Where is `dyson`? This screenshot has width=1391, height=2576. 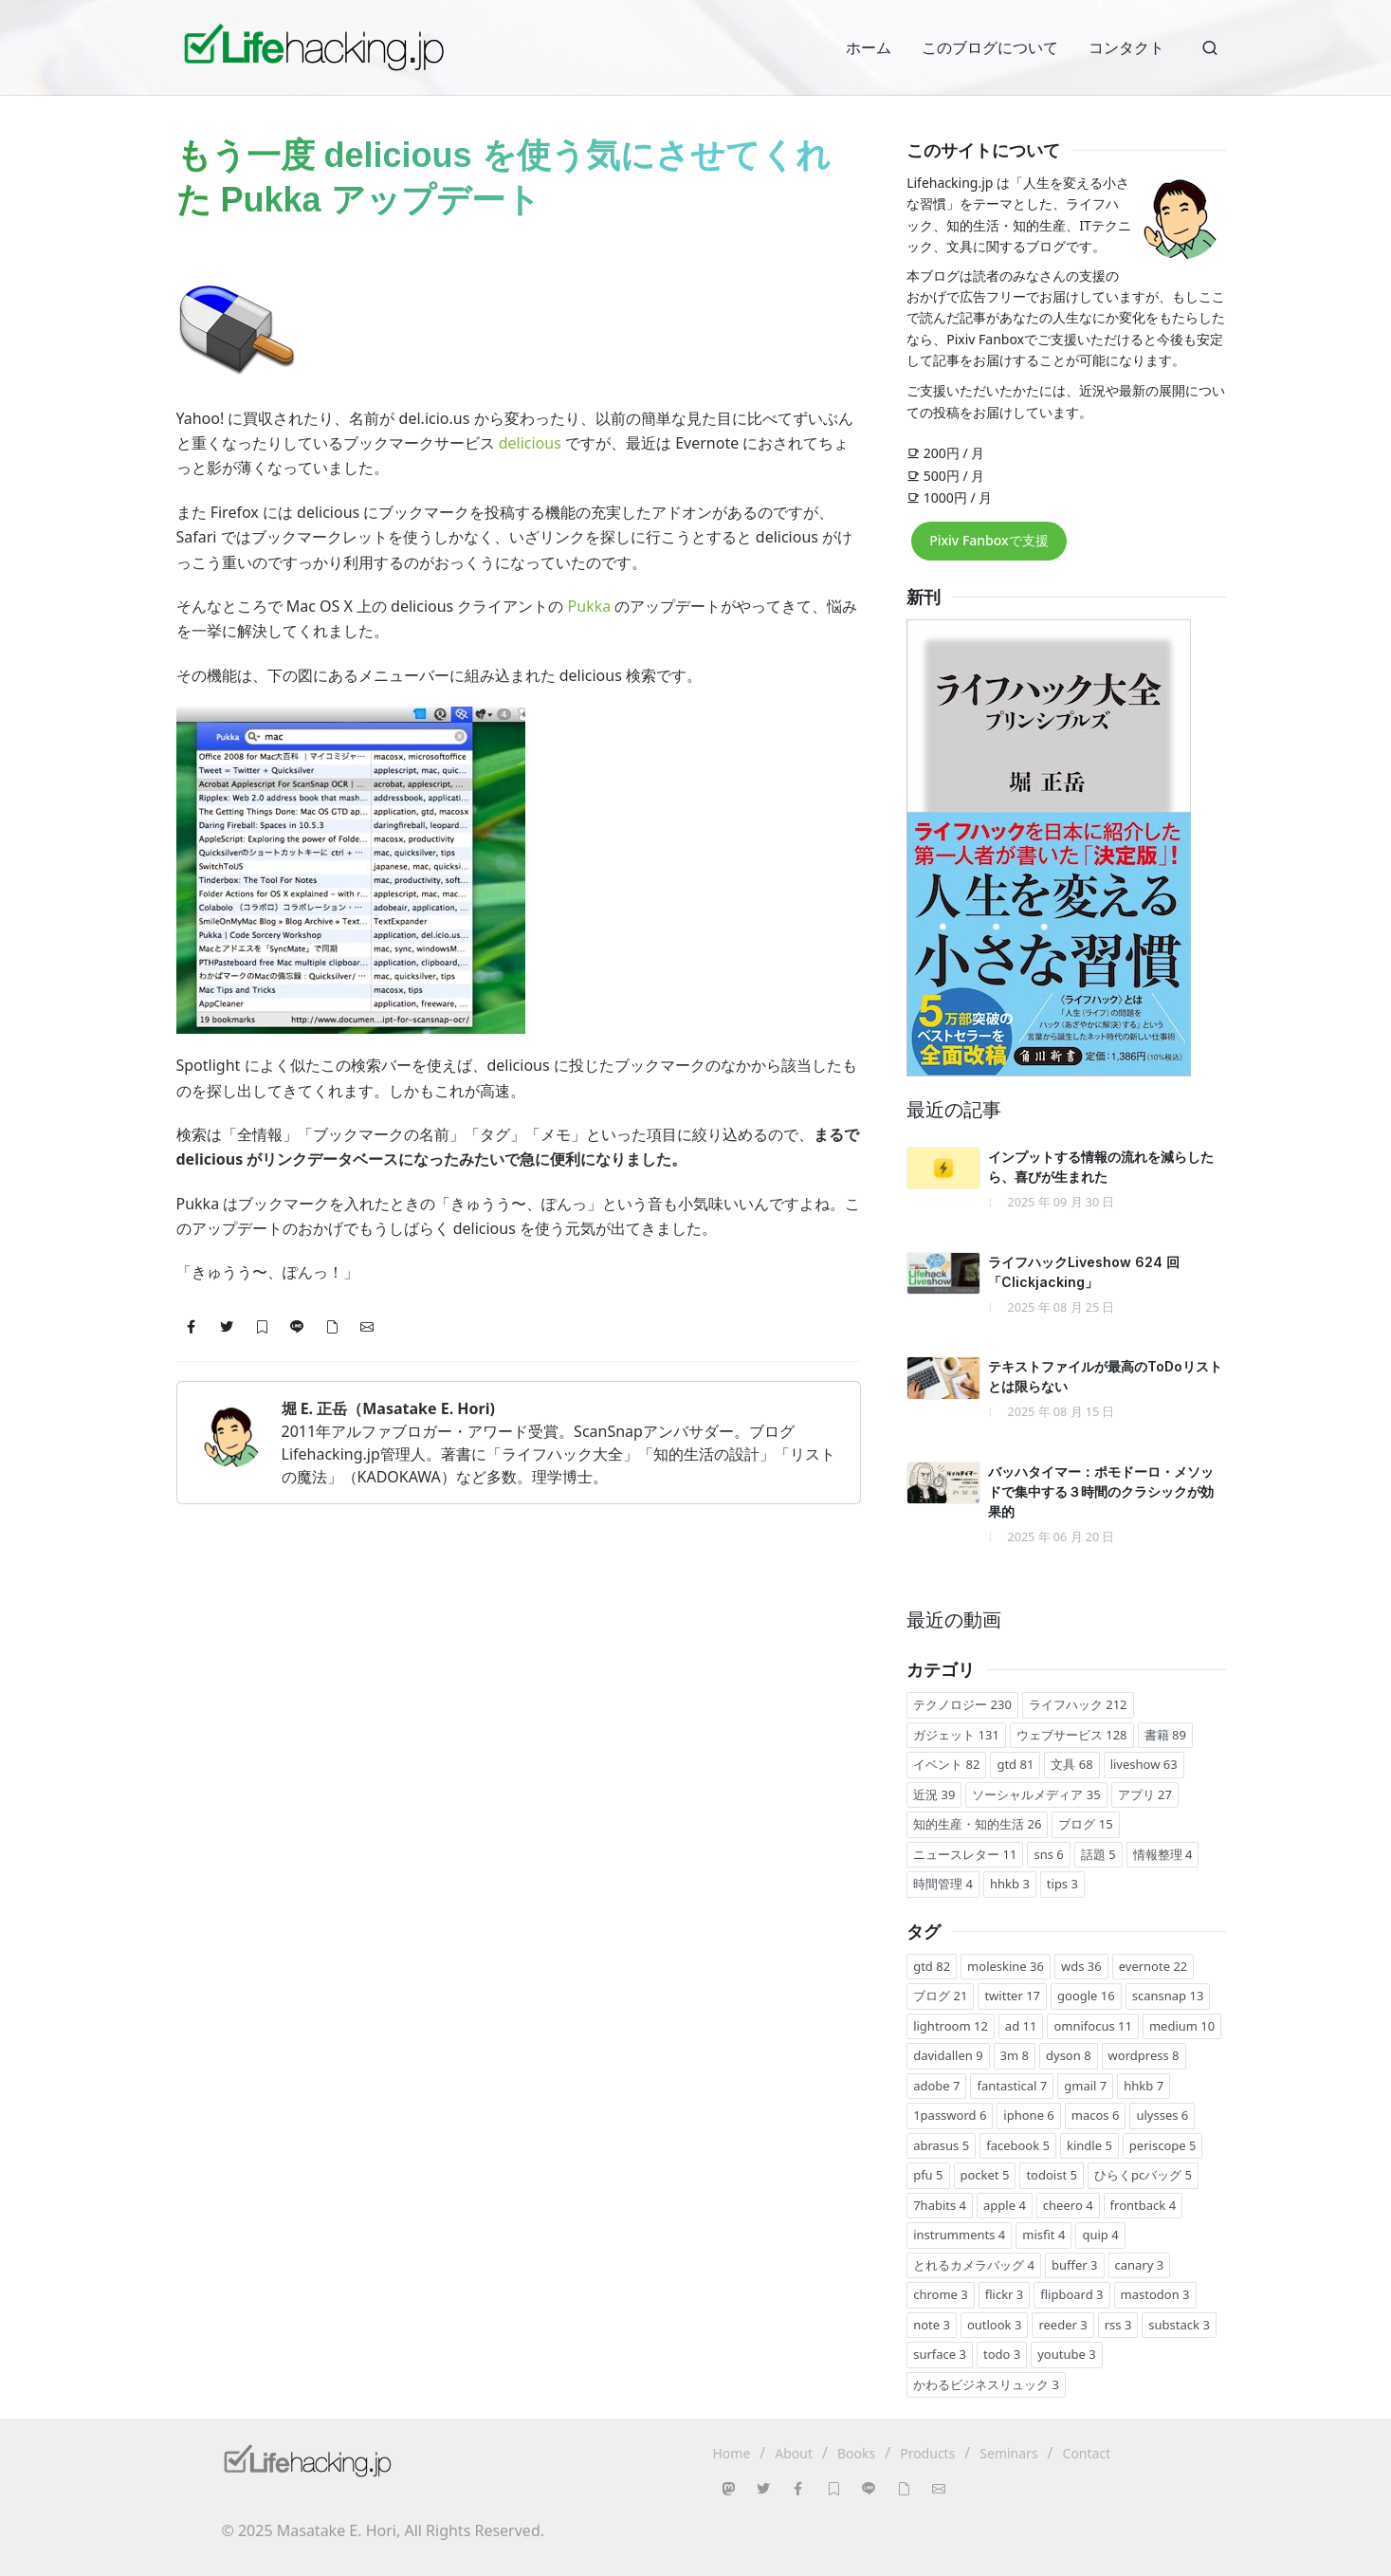
dyson is located at coordinates (1068, 2055).